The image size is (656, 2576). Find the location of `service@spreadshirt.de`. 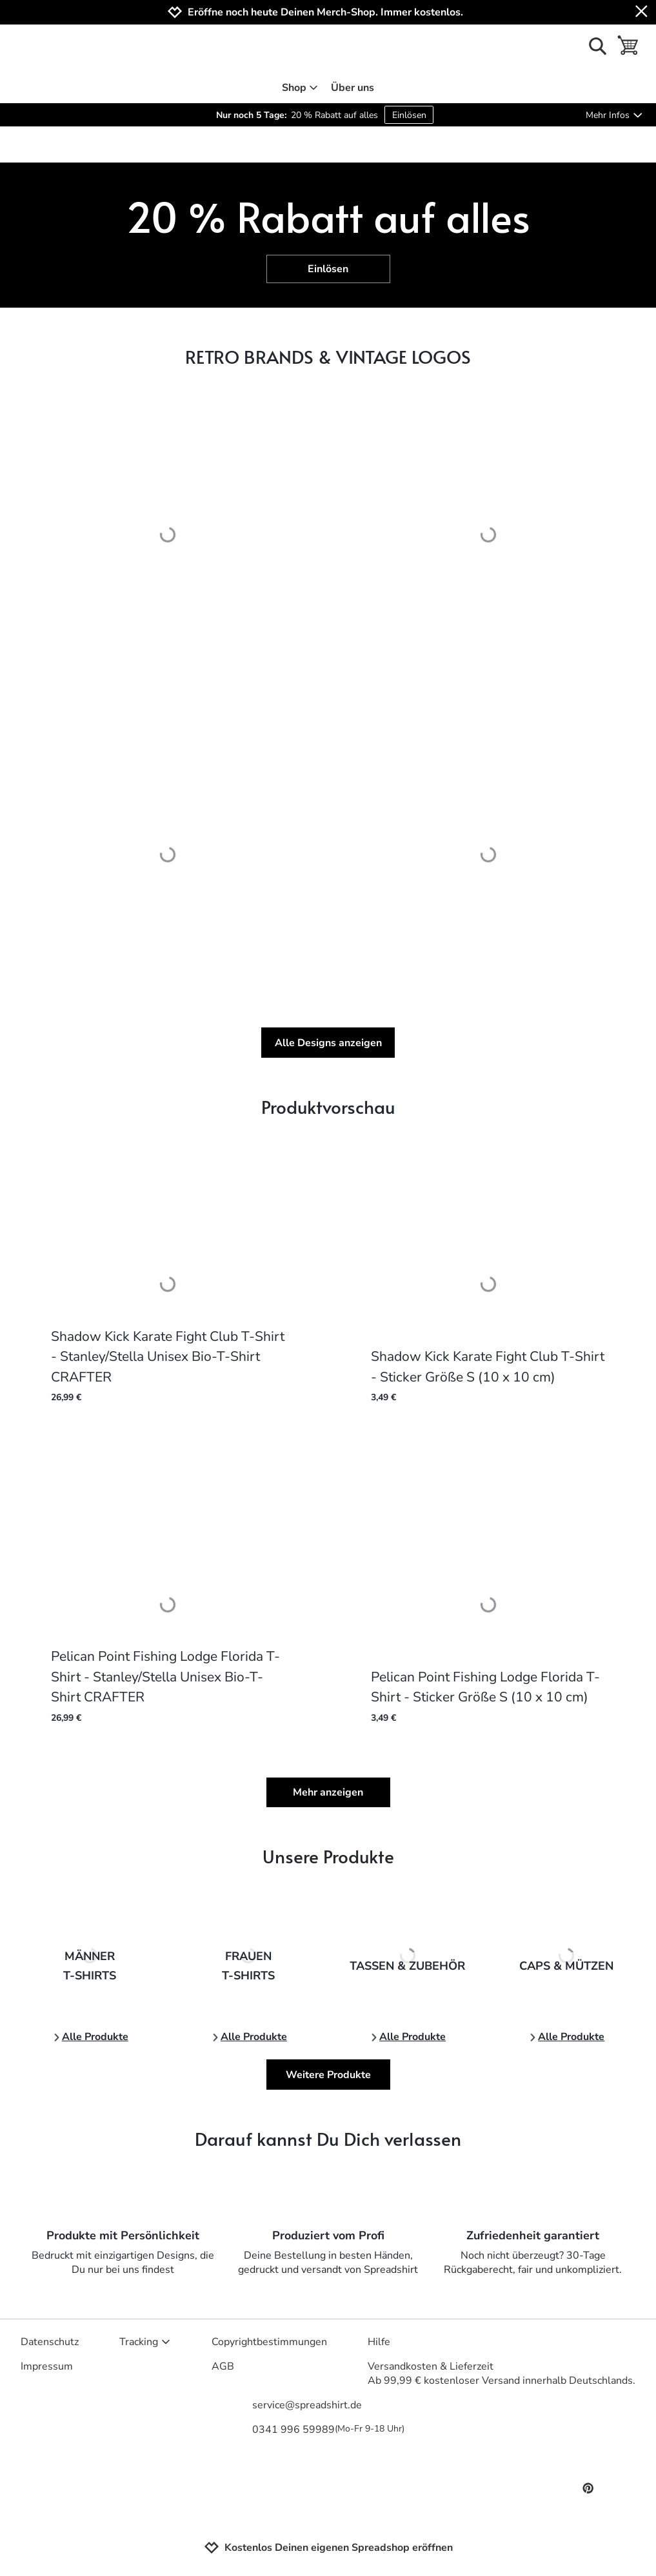

service@spreadshirt.de is located at coordinates (307, 2405).